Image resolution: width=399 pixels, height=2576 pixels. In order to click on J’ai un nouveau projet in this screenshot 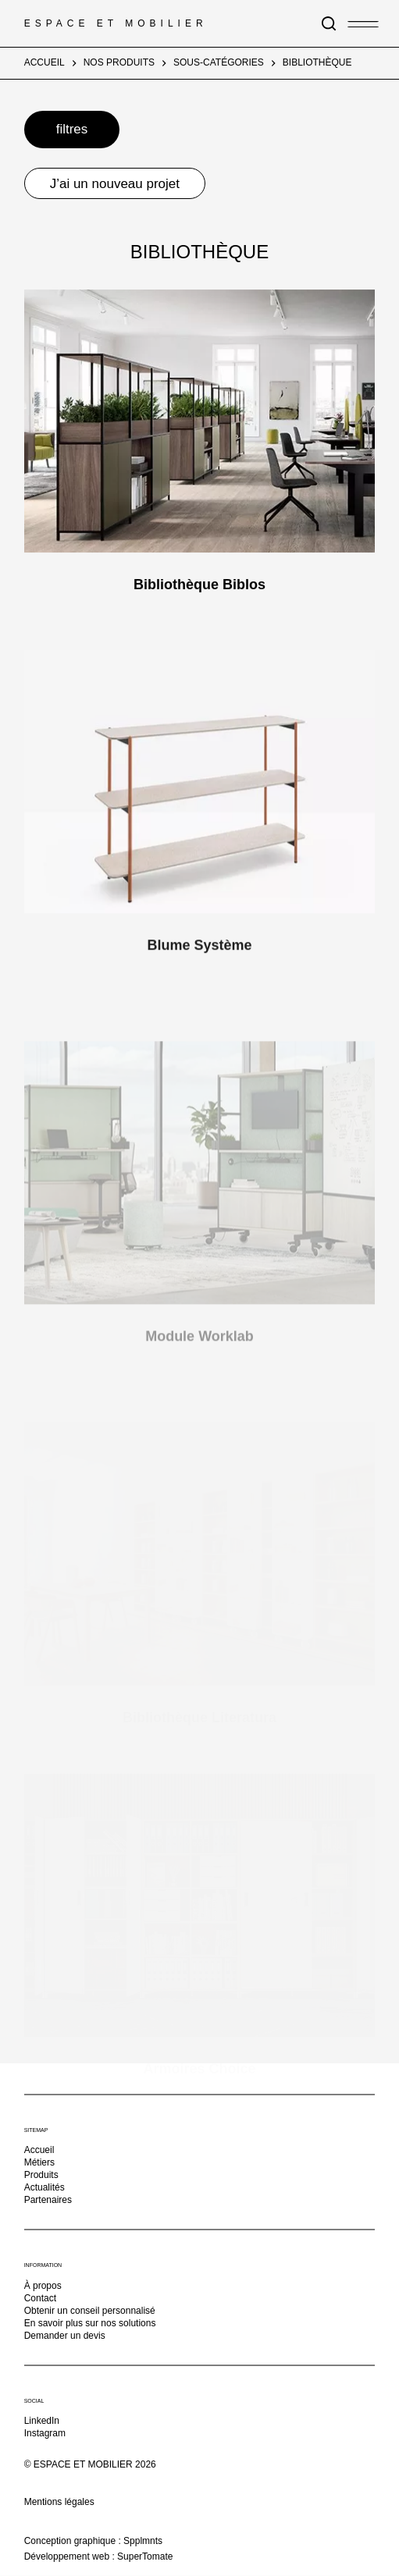, I will do `click(115, 183)`.